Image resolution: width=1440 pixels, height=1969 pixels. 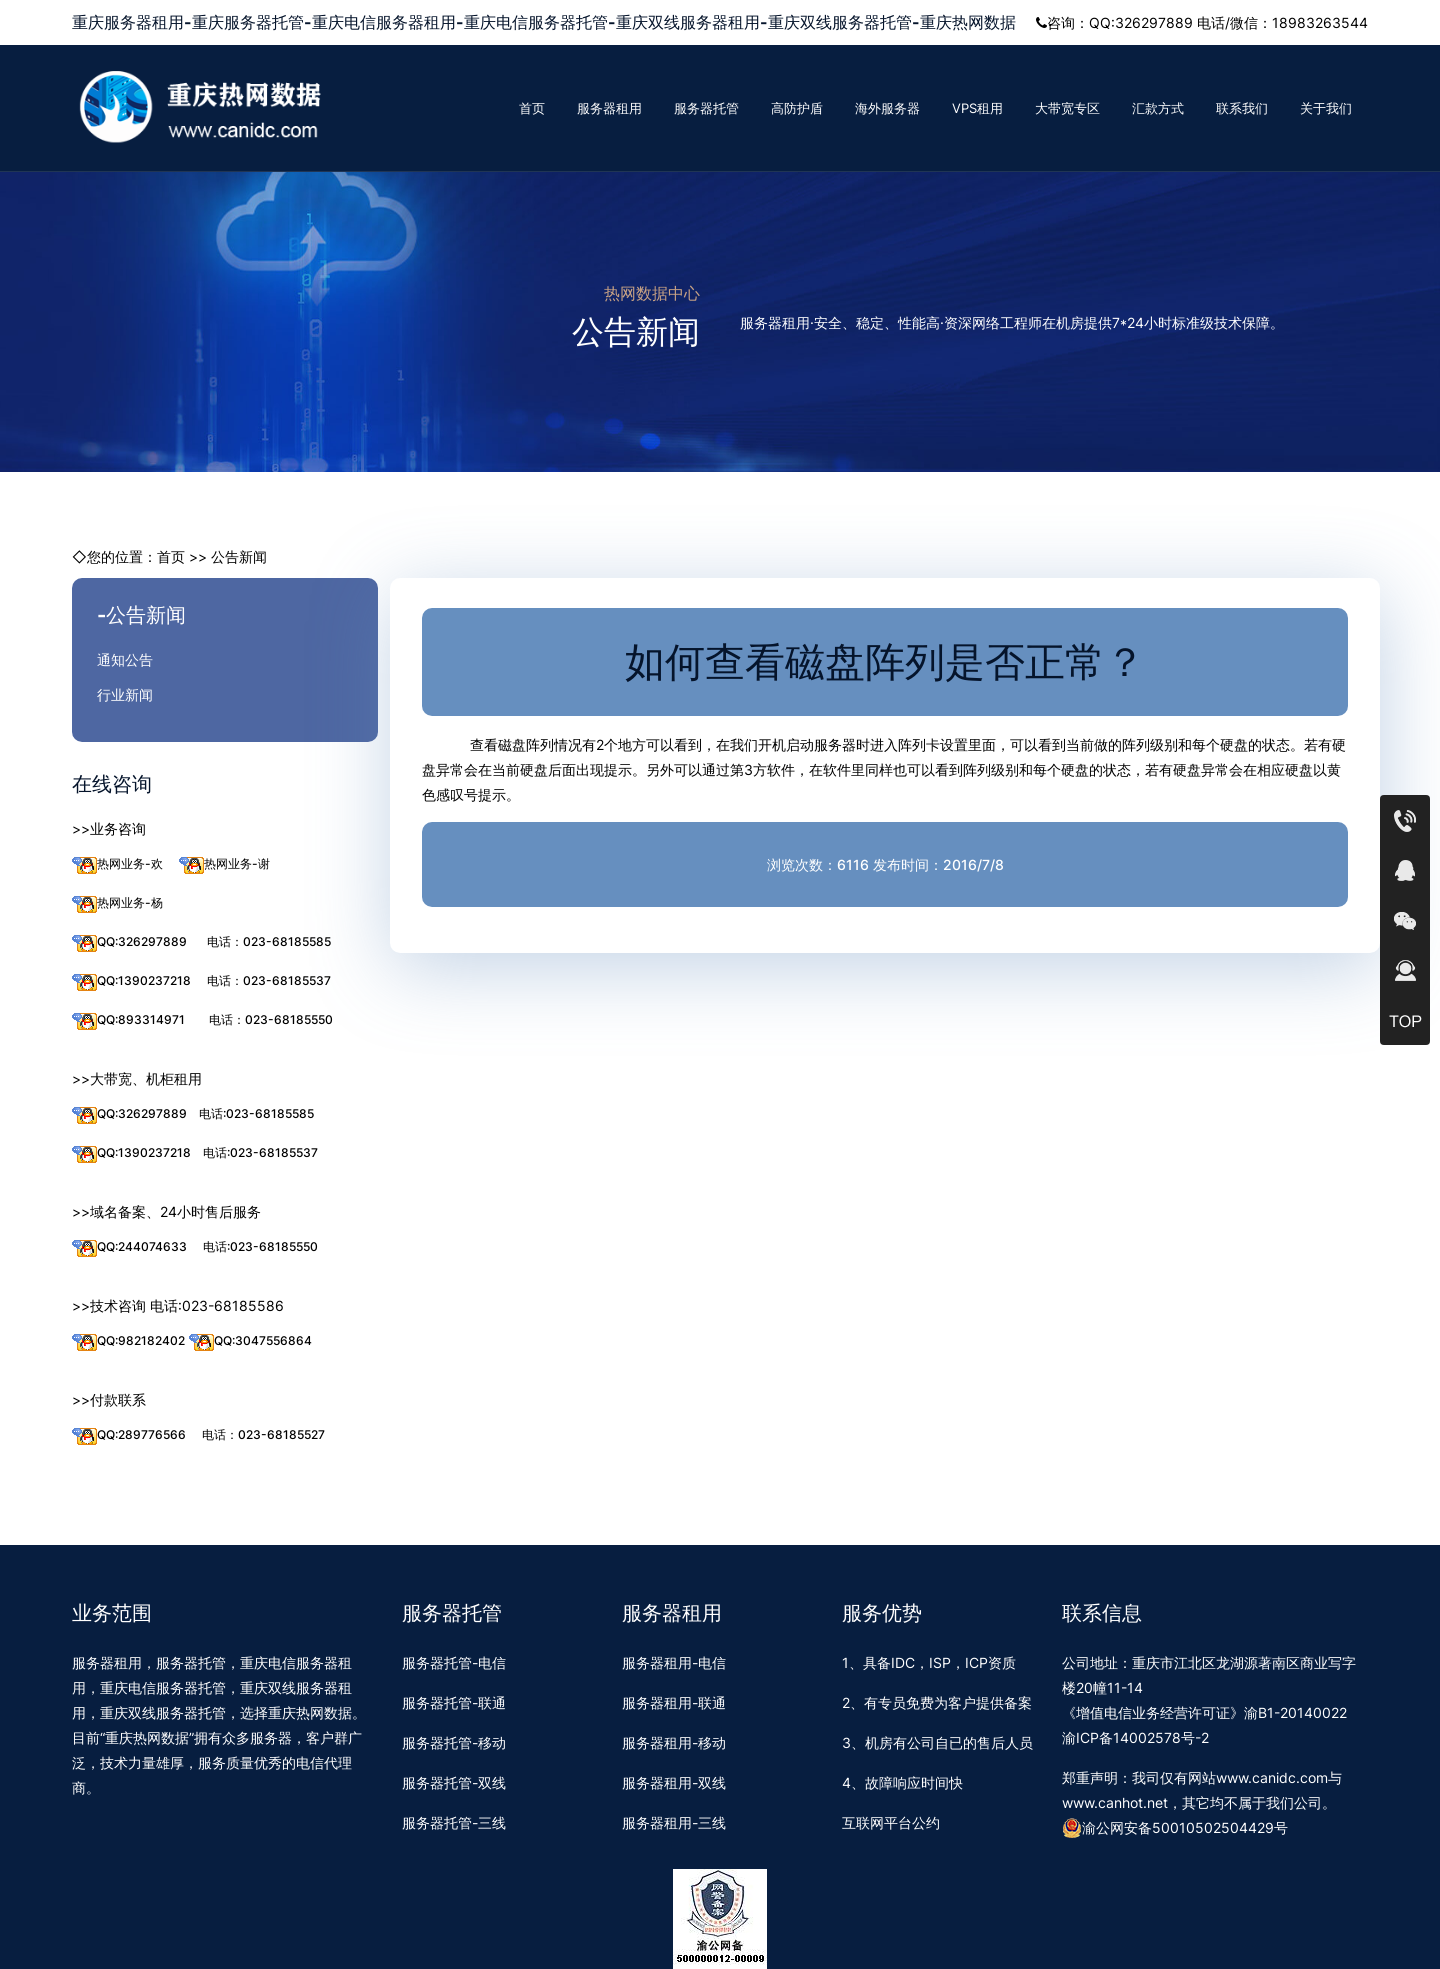 I want to click on 汇款方式, so click(x=1158, y=108).